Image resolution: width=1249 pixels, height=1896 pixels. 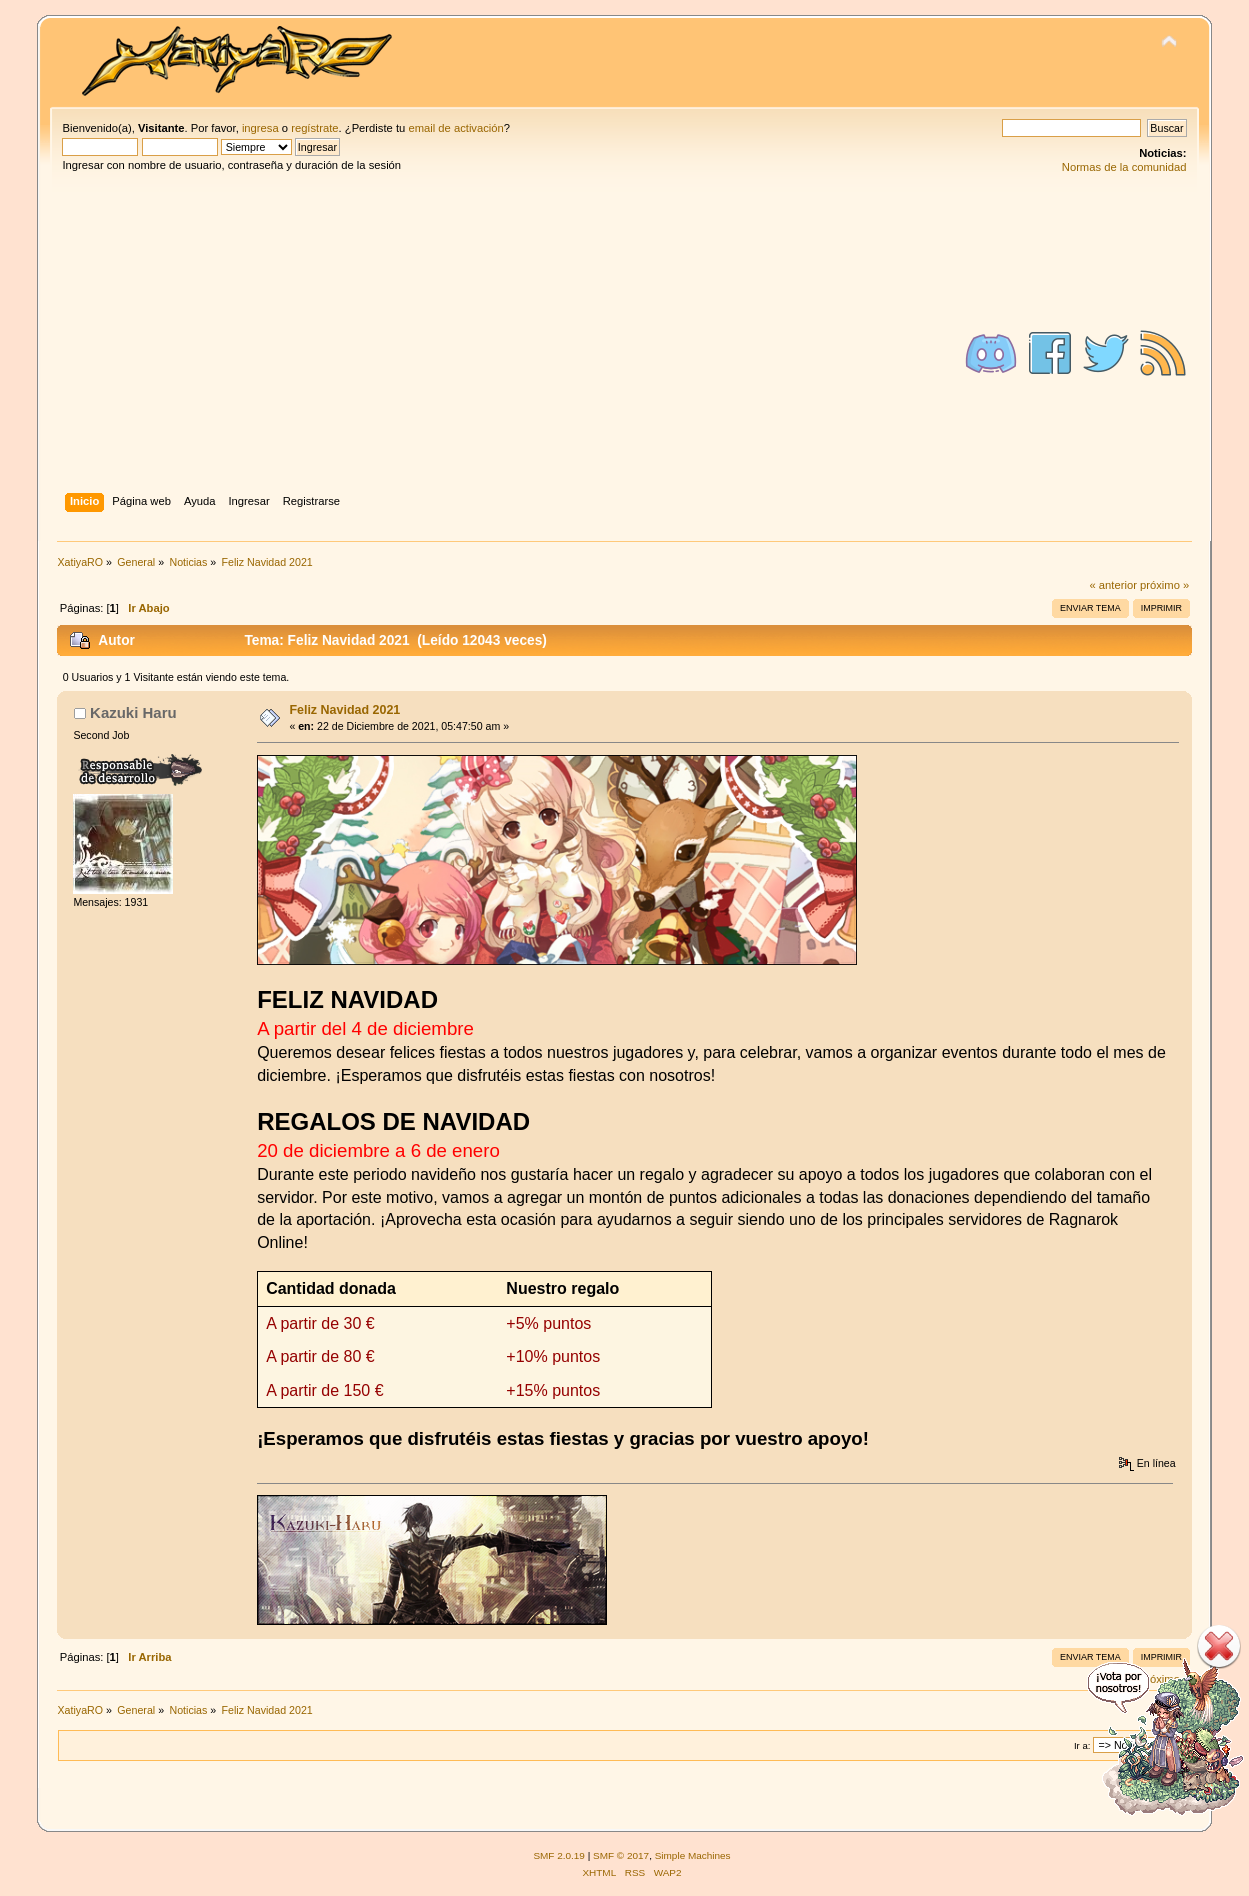 I want to click on Ir a:, so click(x=1082, y=1745).